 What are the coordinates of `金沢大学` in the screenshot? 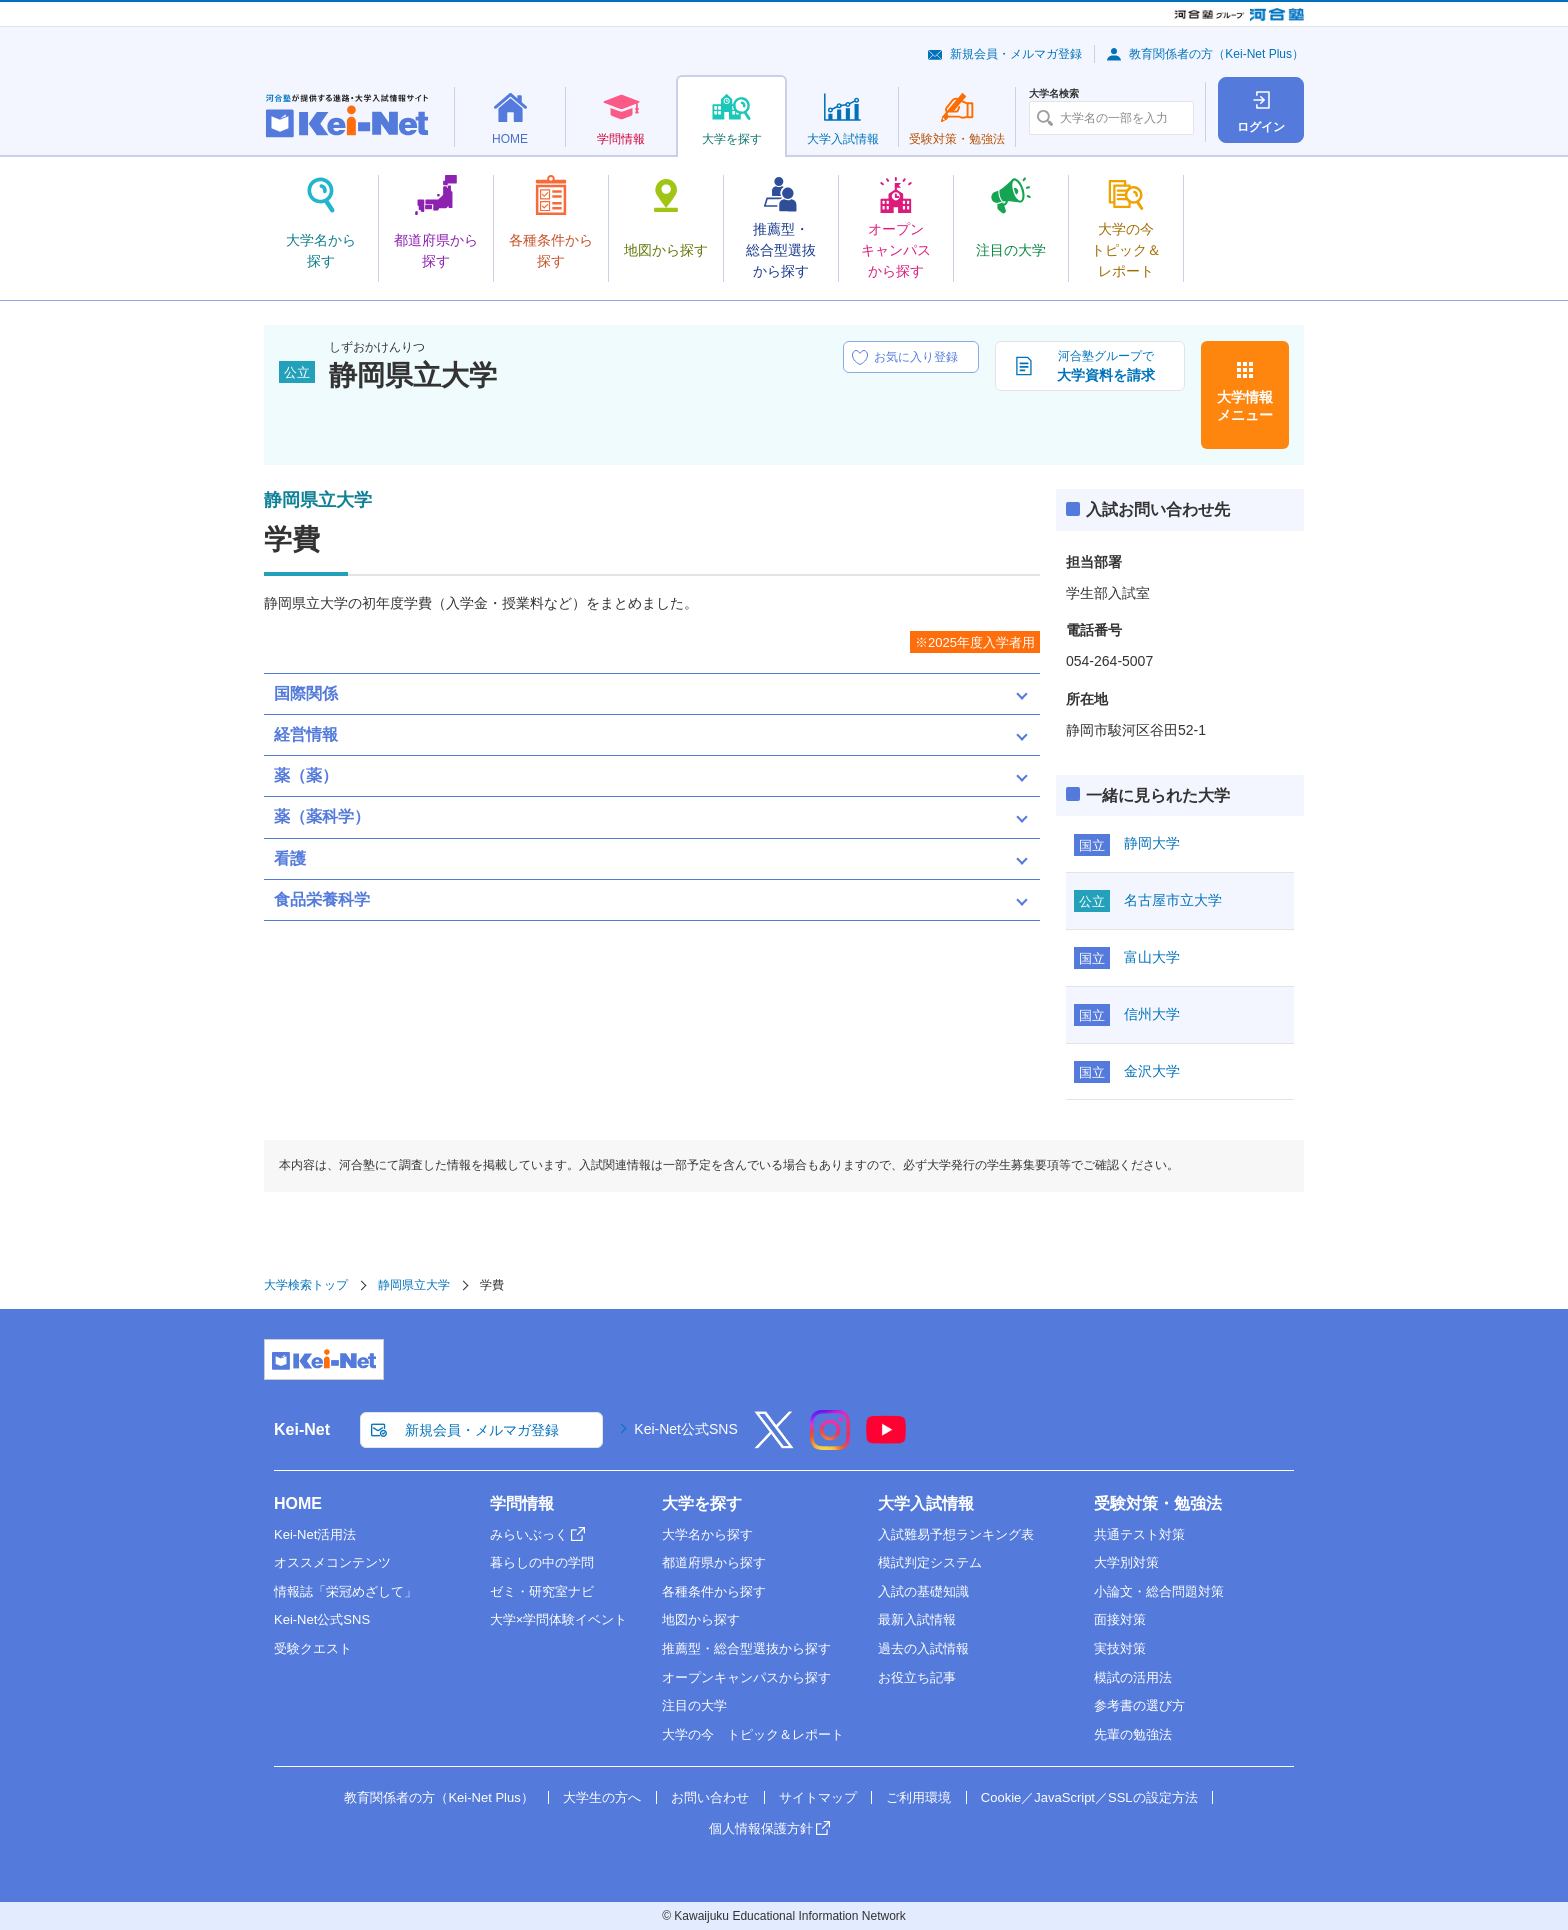 It's located at (1152, 1071).